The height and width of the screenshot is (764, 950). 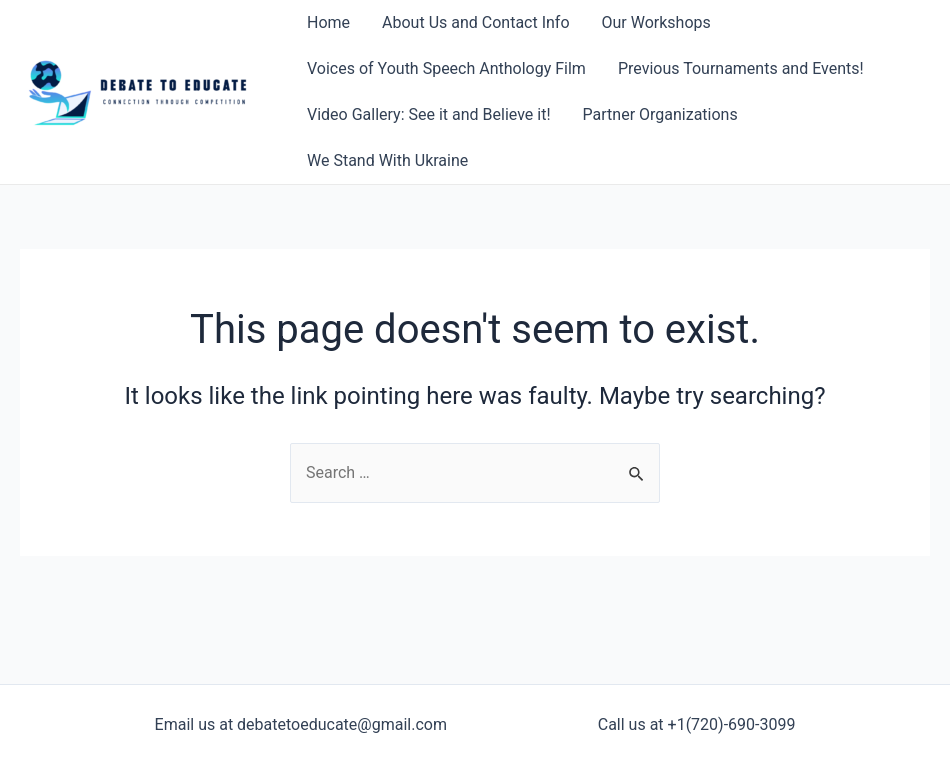 I want to click on About Us and Contact Info, so click(x=475, y=22).